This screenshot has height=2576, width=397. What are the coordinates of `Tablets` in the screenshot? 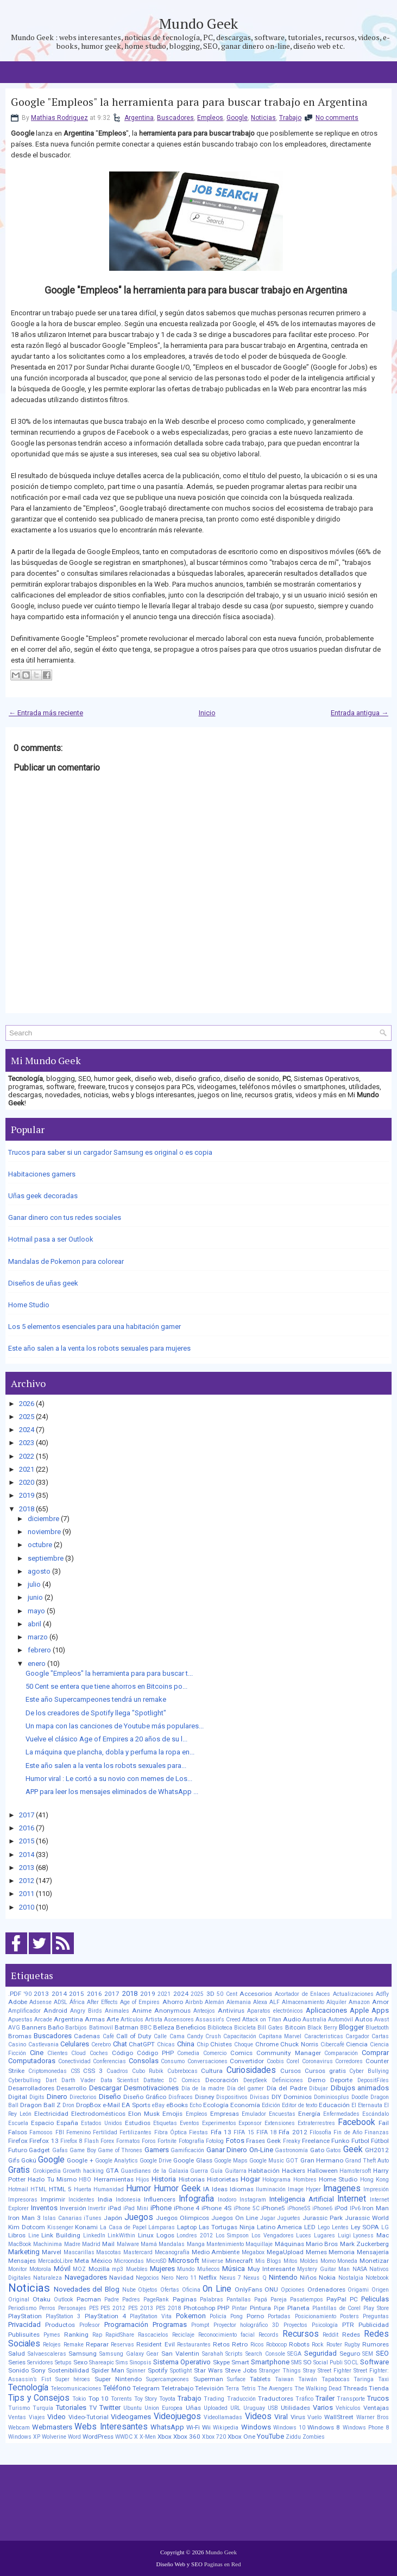 It's located at (260, 2379).